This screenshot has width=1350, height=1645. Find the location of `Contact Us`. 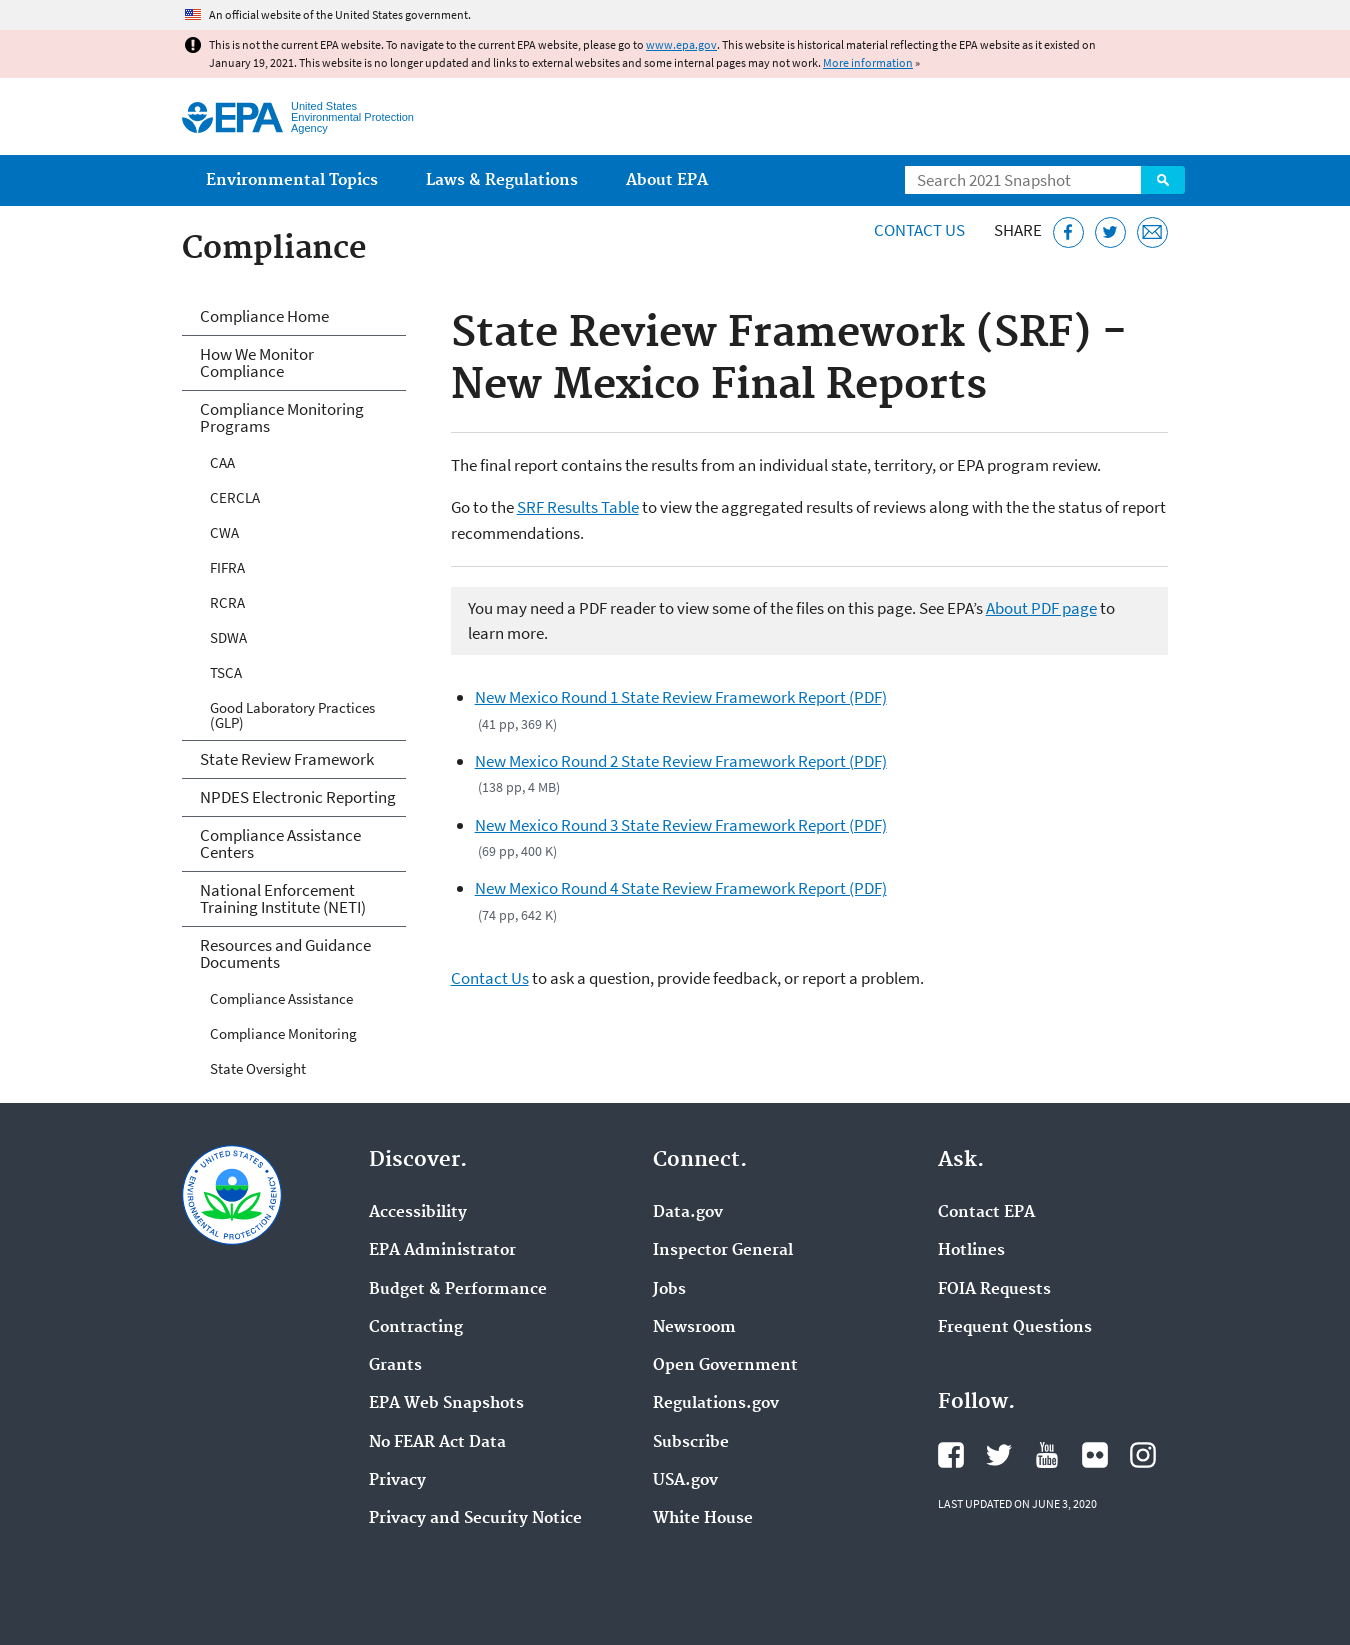

Contact Us is located at coordinates (919, 230).